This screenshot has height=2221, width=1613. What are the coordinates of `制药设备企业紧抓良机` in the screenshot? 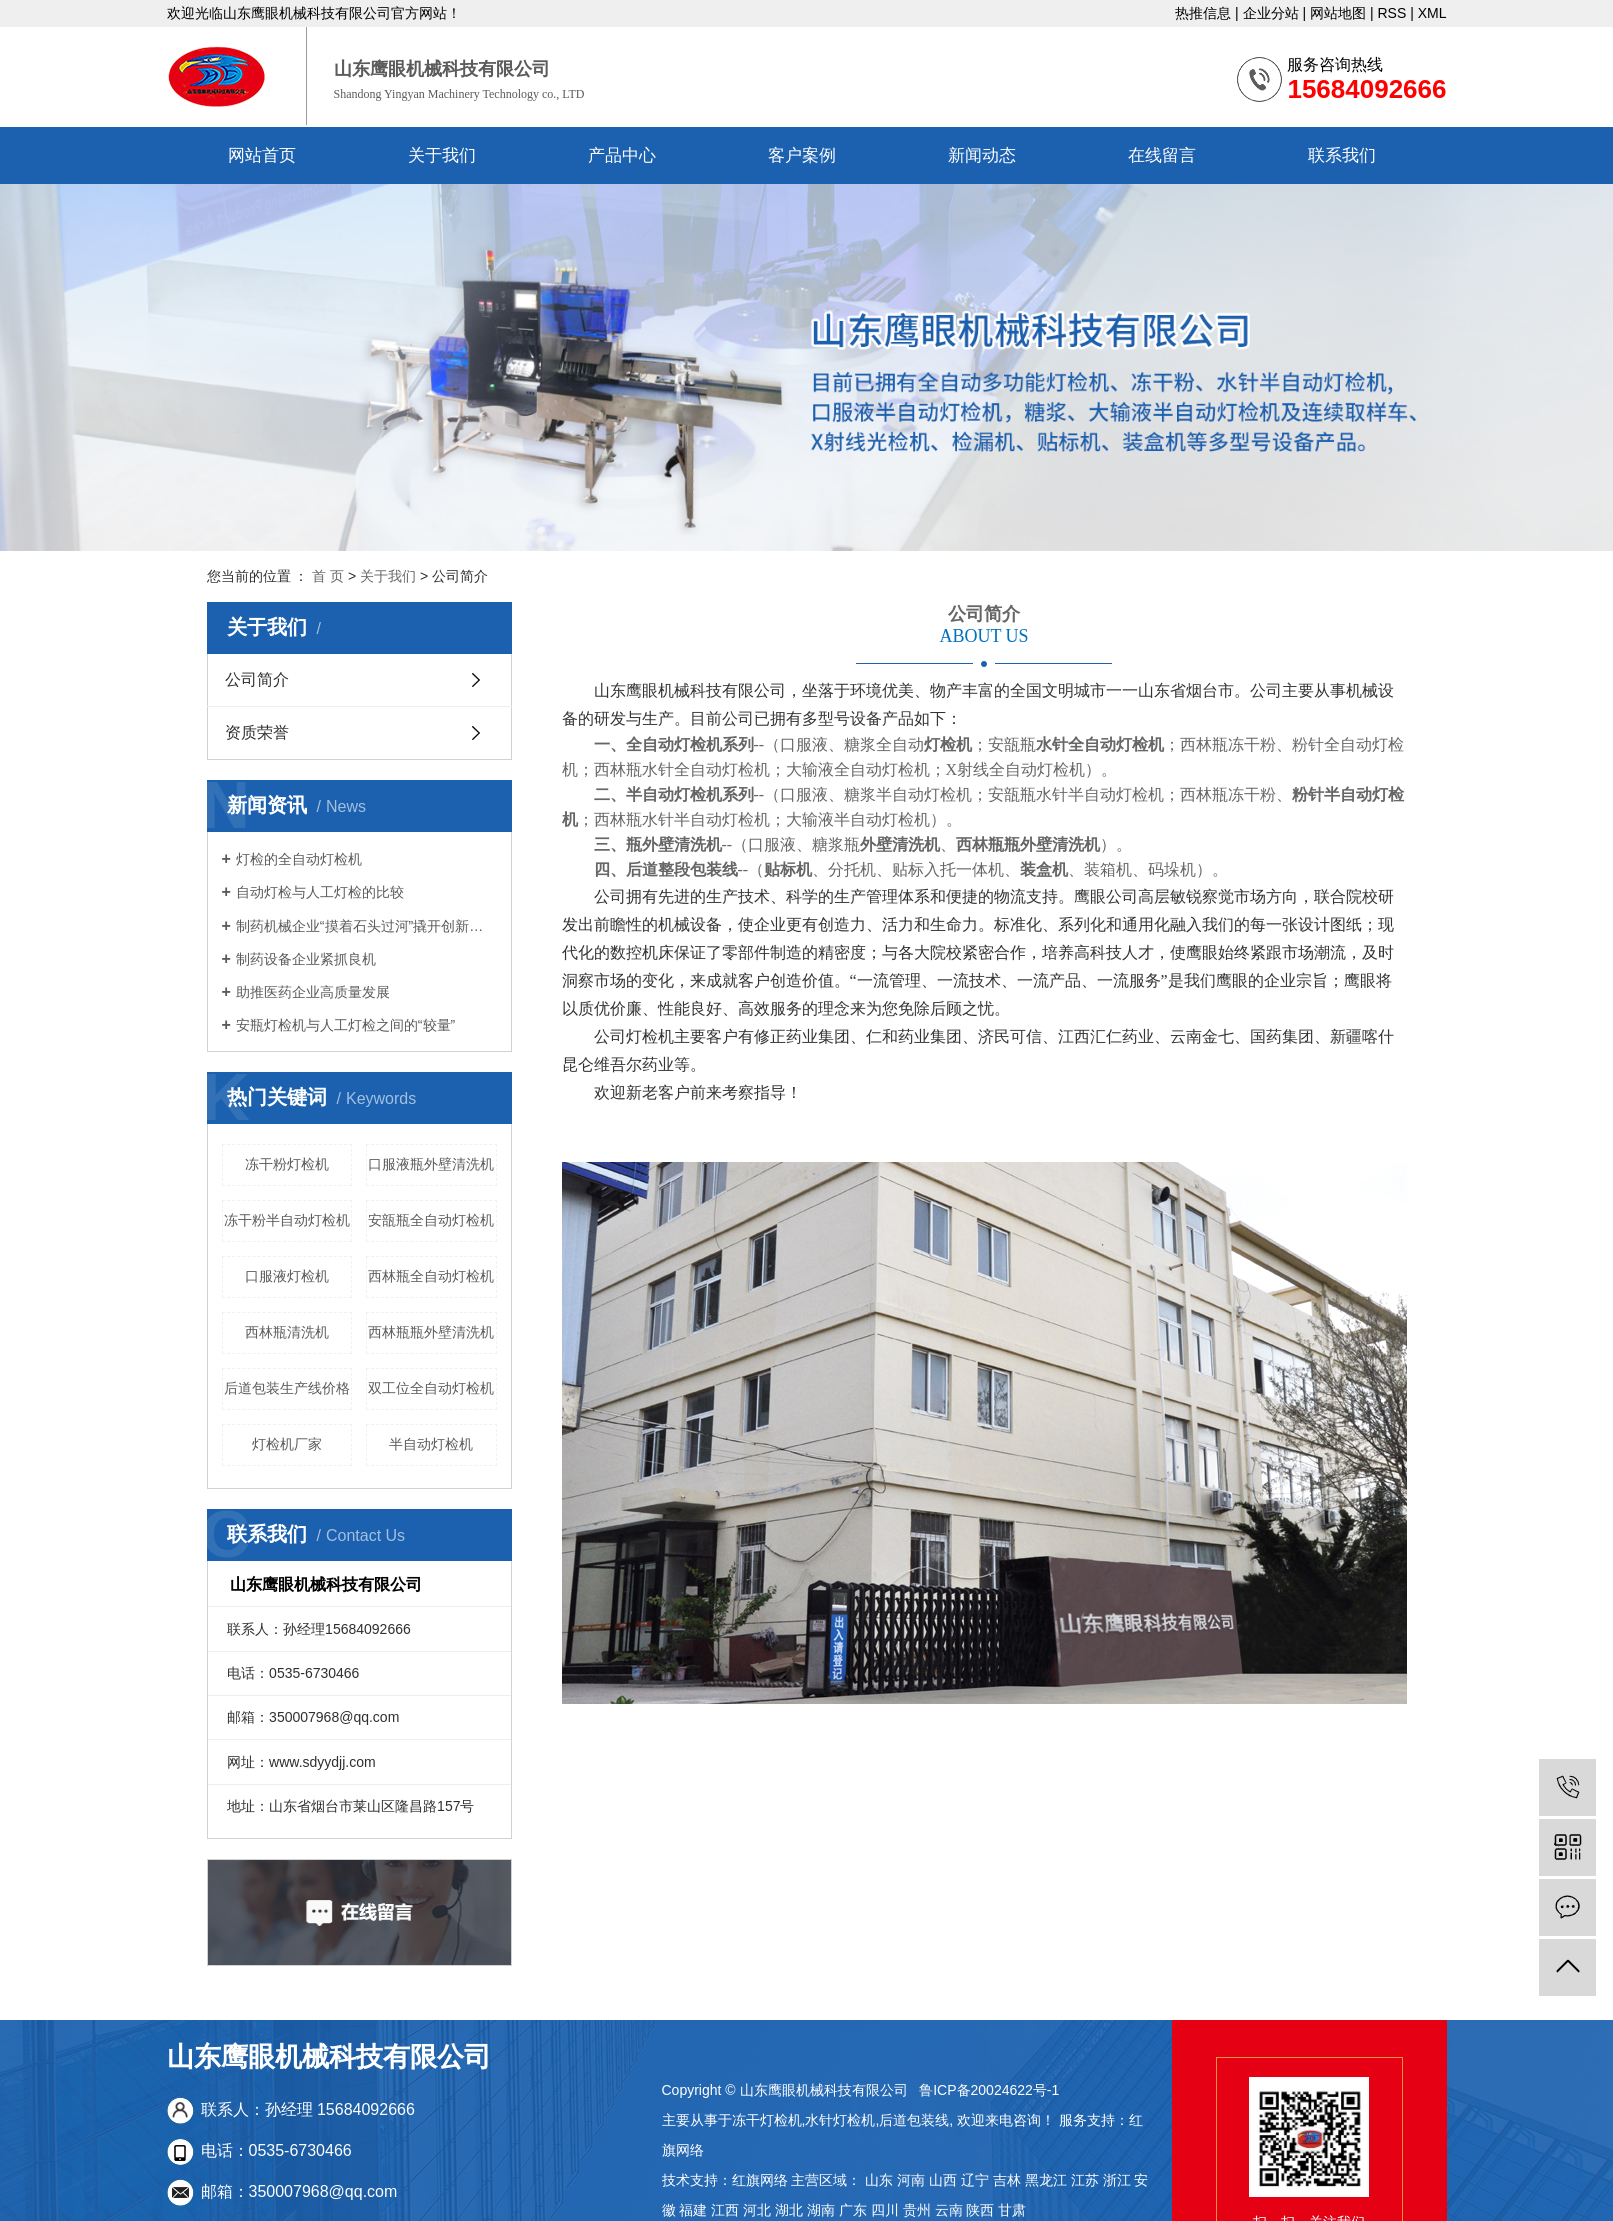 It's located at (306, 959).